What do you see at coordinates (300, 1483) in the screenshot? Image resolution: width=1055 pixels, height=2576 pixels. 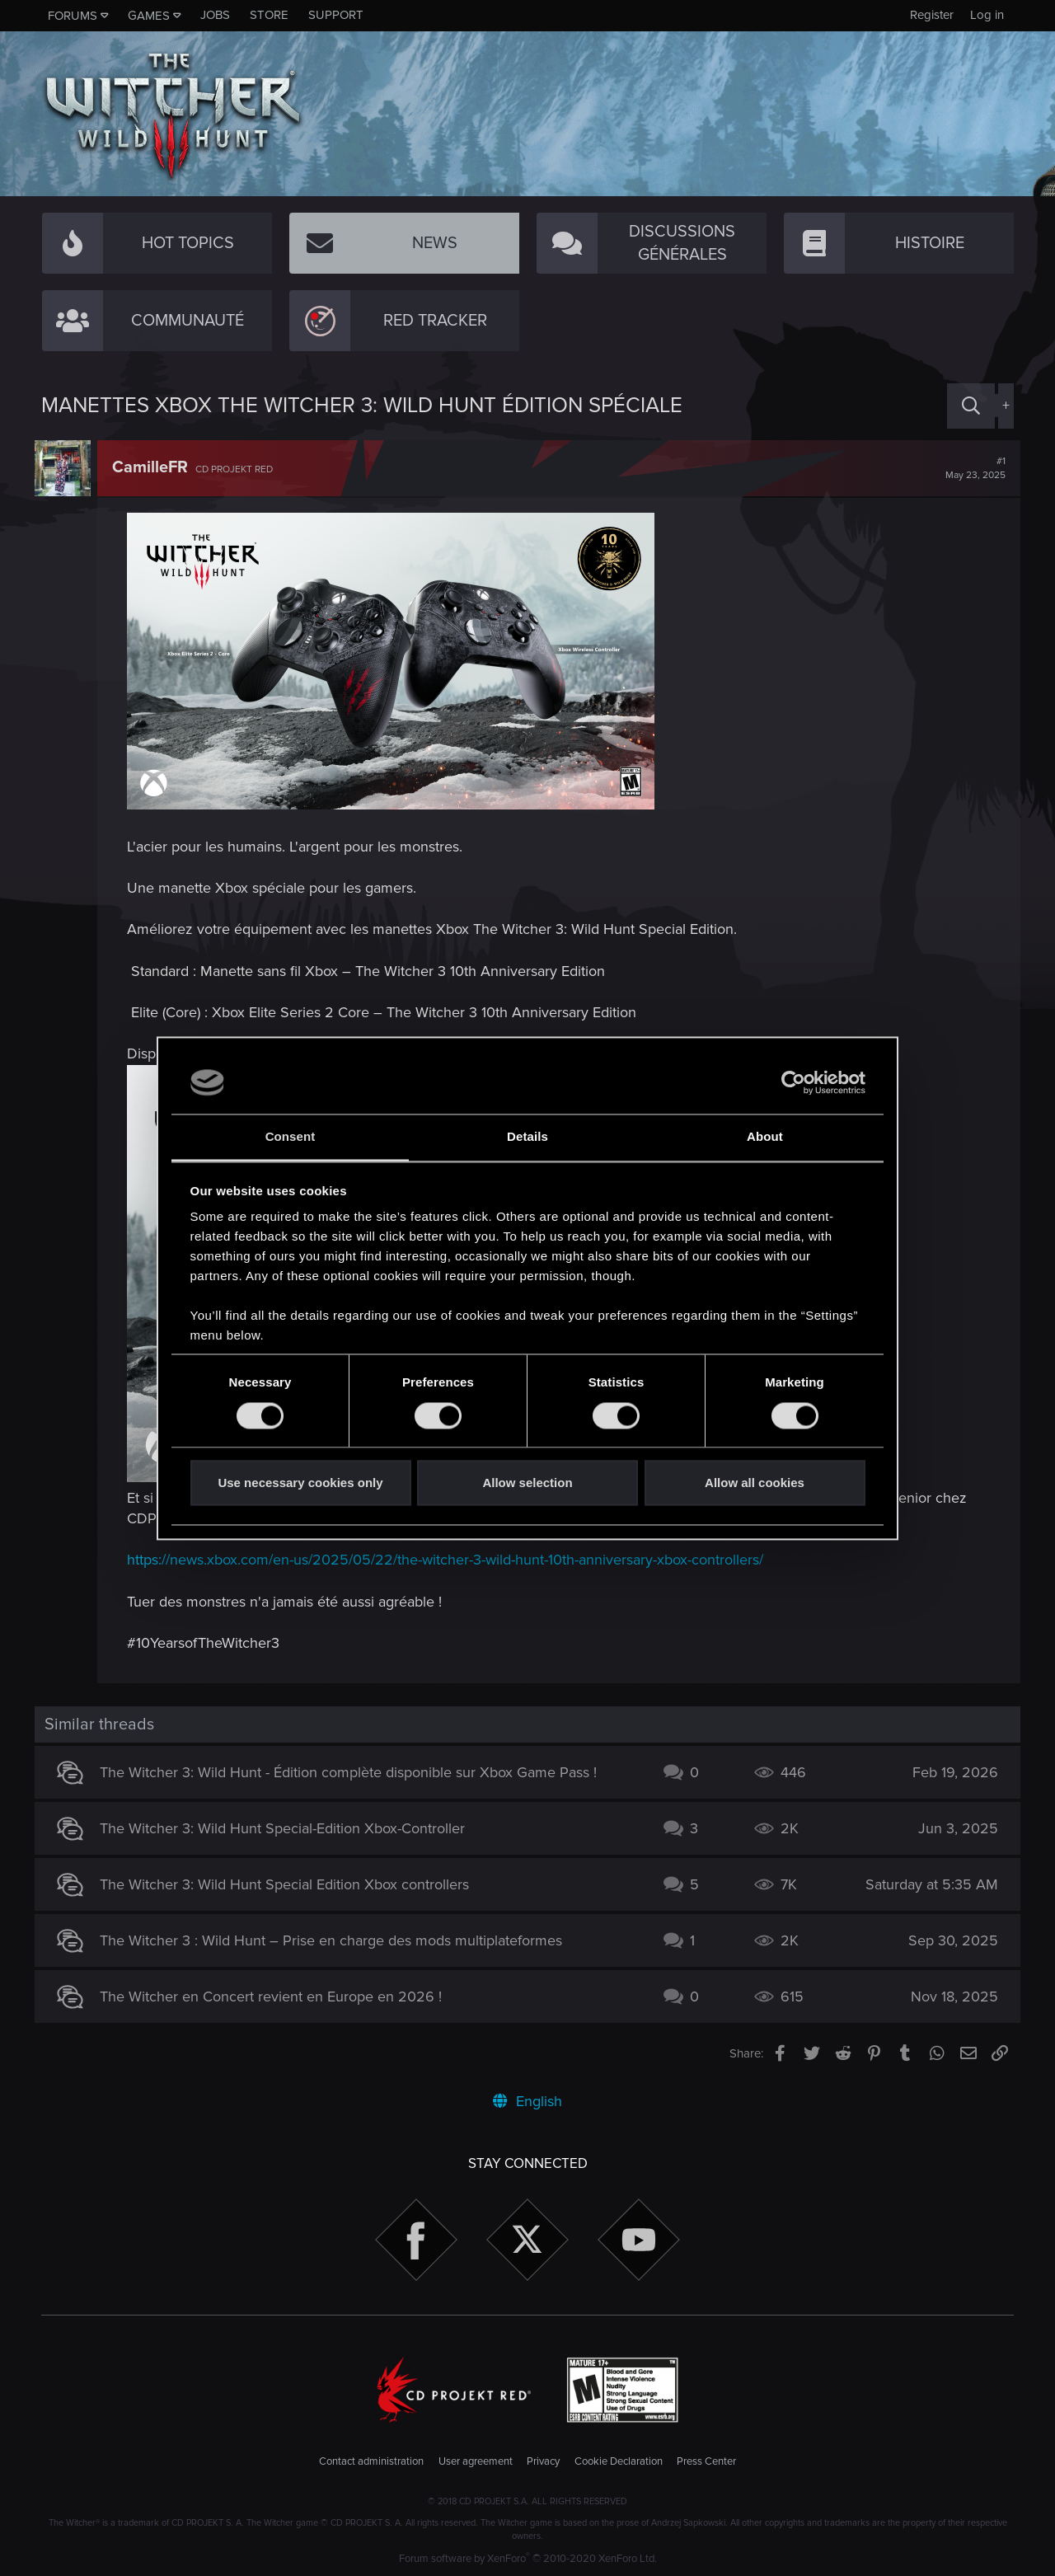 I see `Use necessary cookies only` at bounding box center [300, 1483].